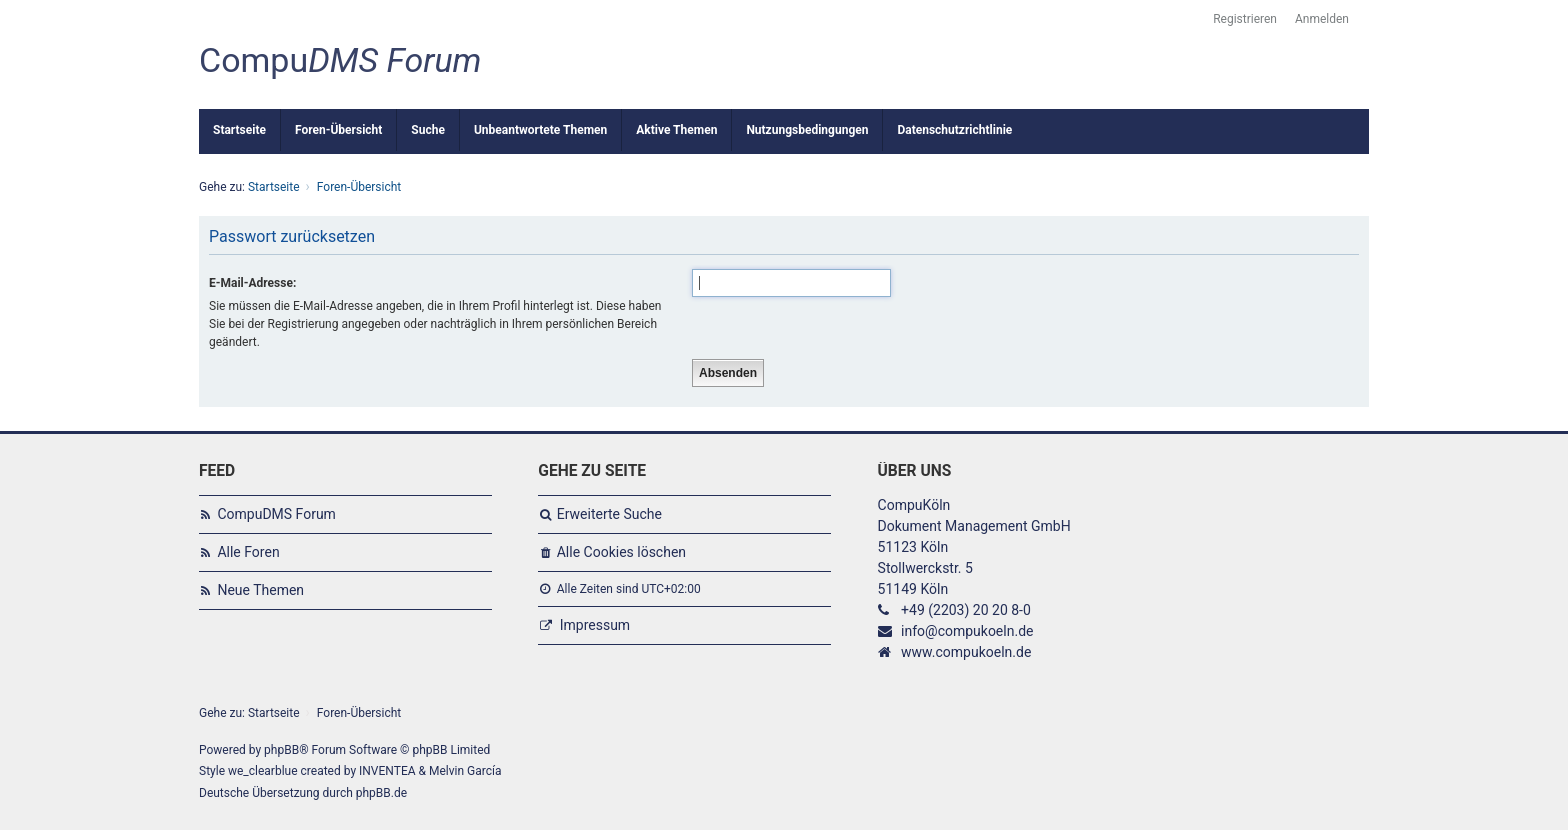  I want to click on Registrieren [menuitem], so click(1245, 19).